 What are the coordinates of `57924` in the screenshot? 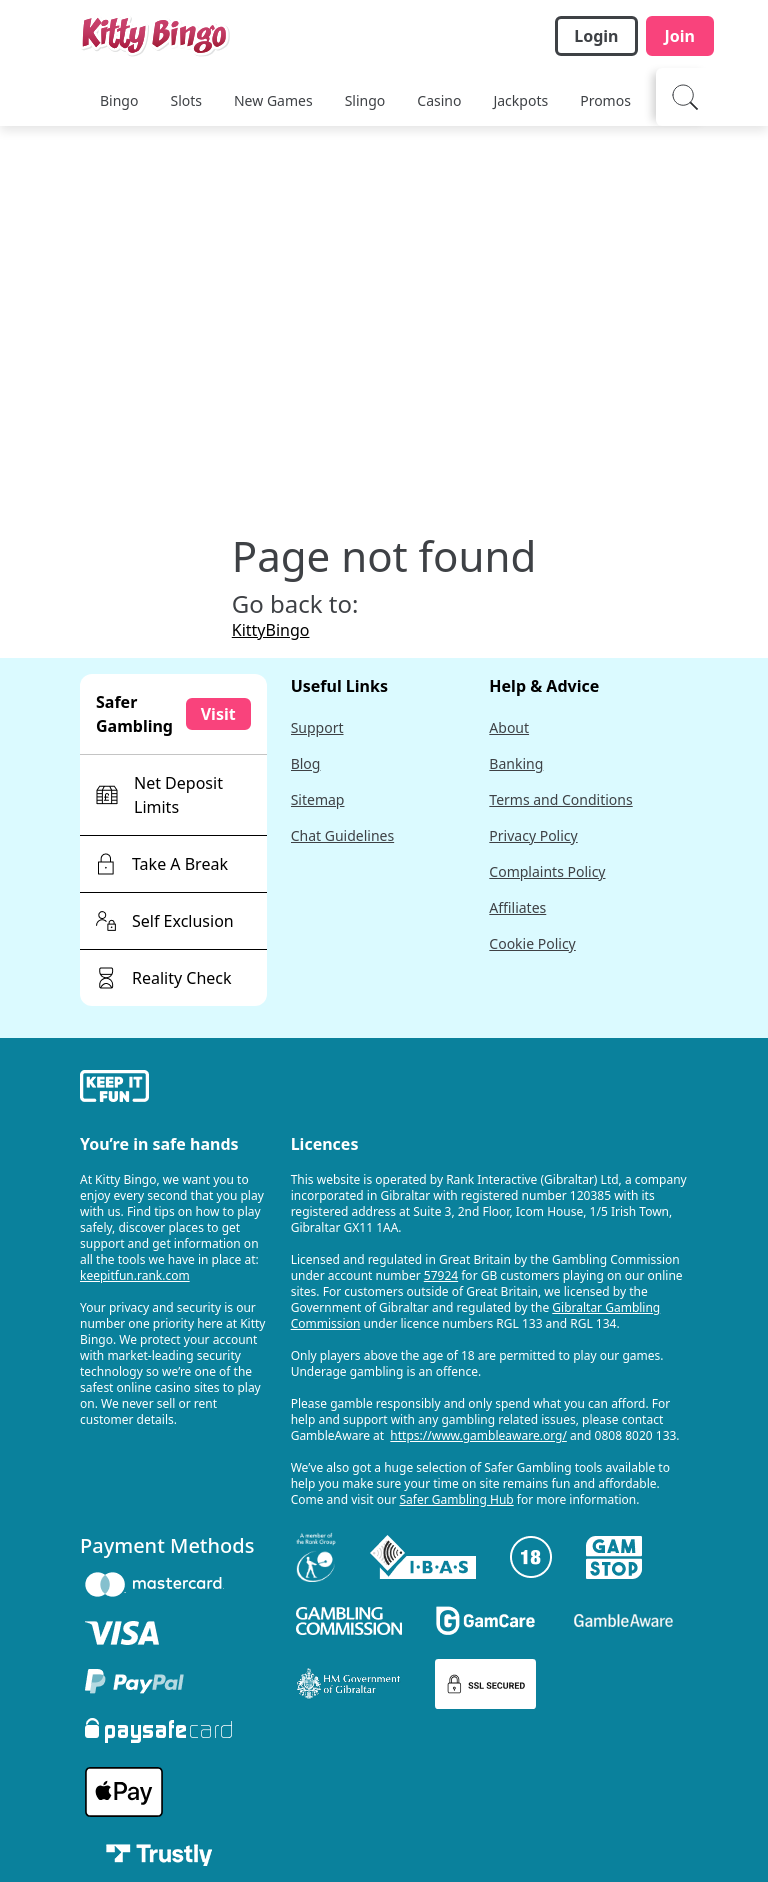 It's located at (441, 1275).